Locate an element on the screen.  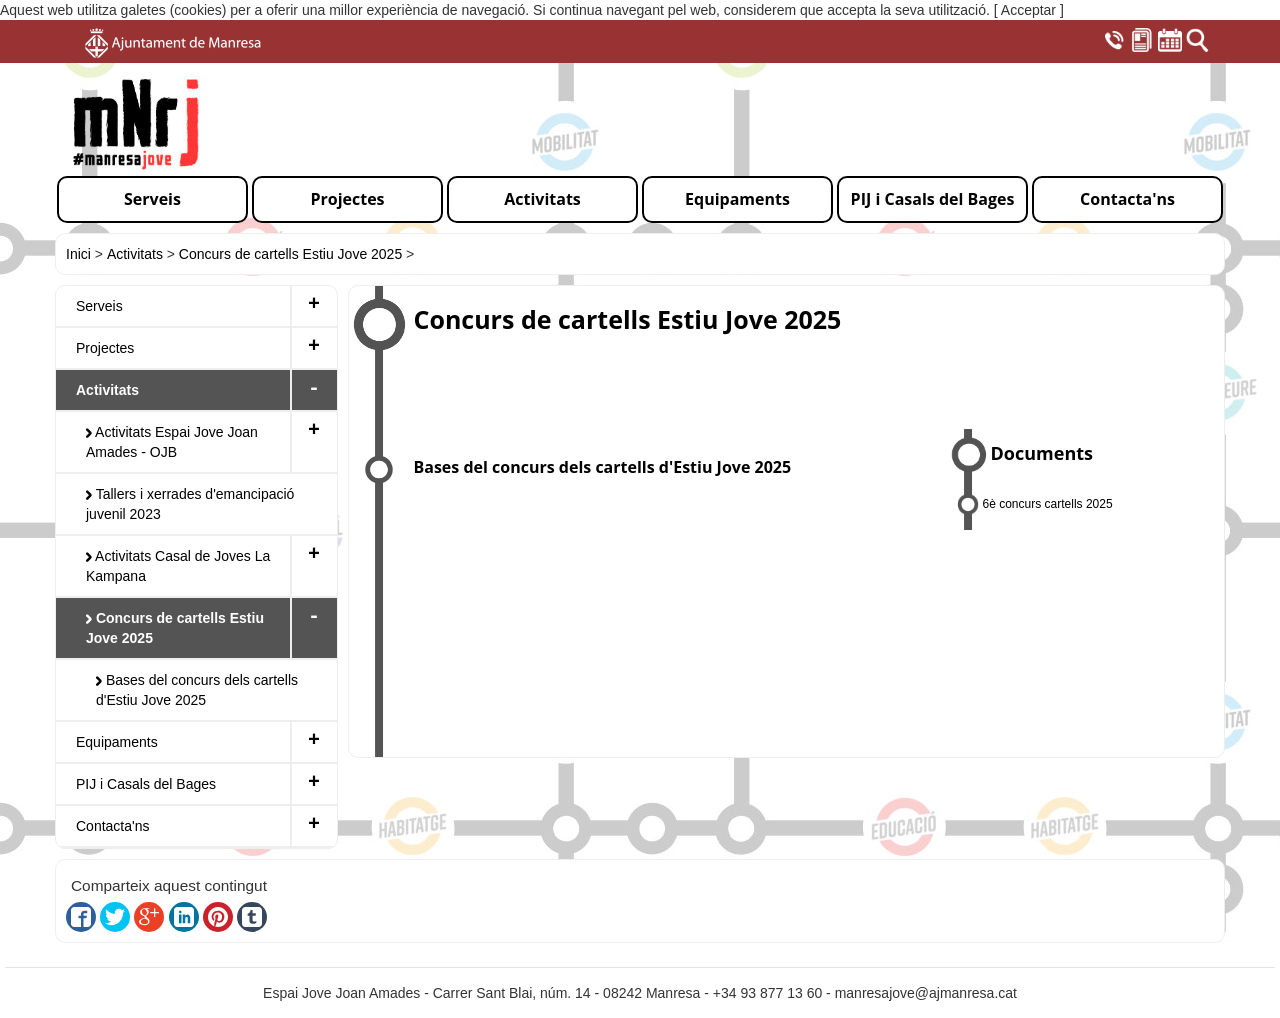
Concurs de cartells Estiu Jove 2025 is located at coordinates (290, 254).